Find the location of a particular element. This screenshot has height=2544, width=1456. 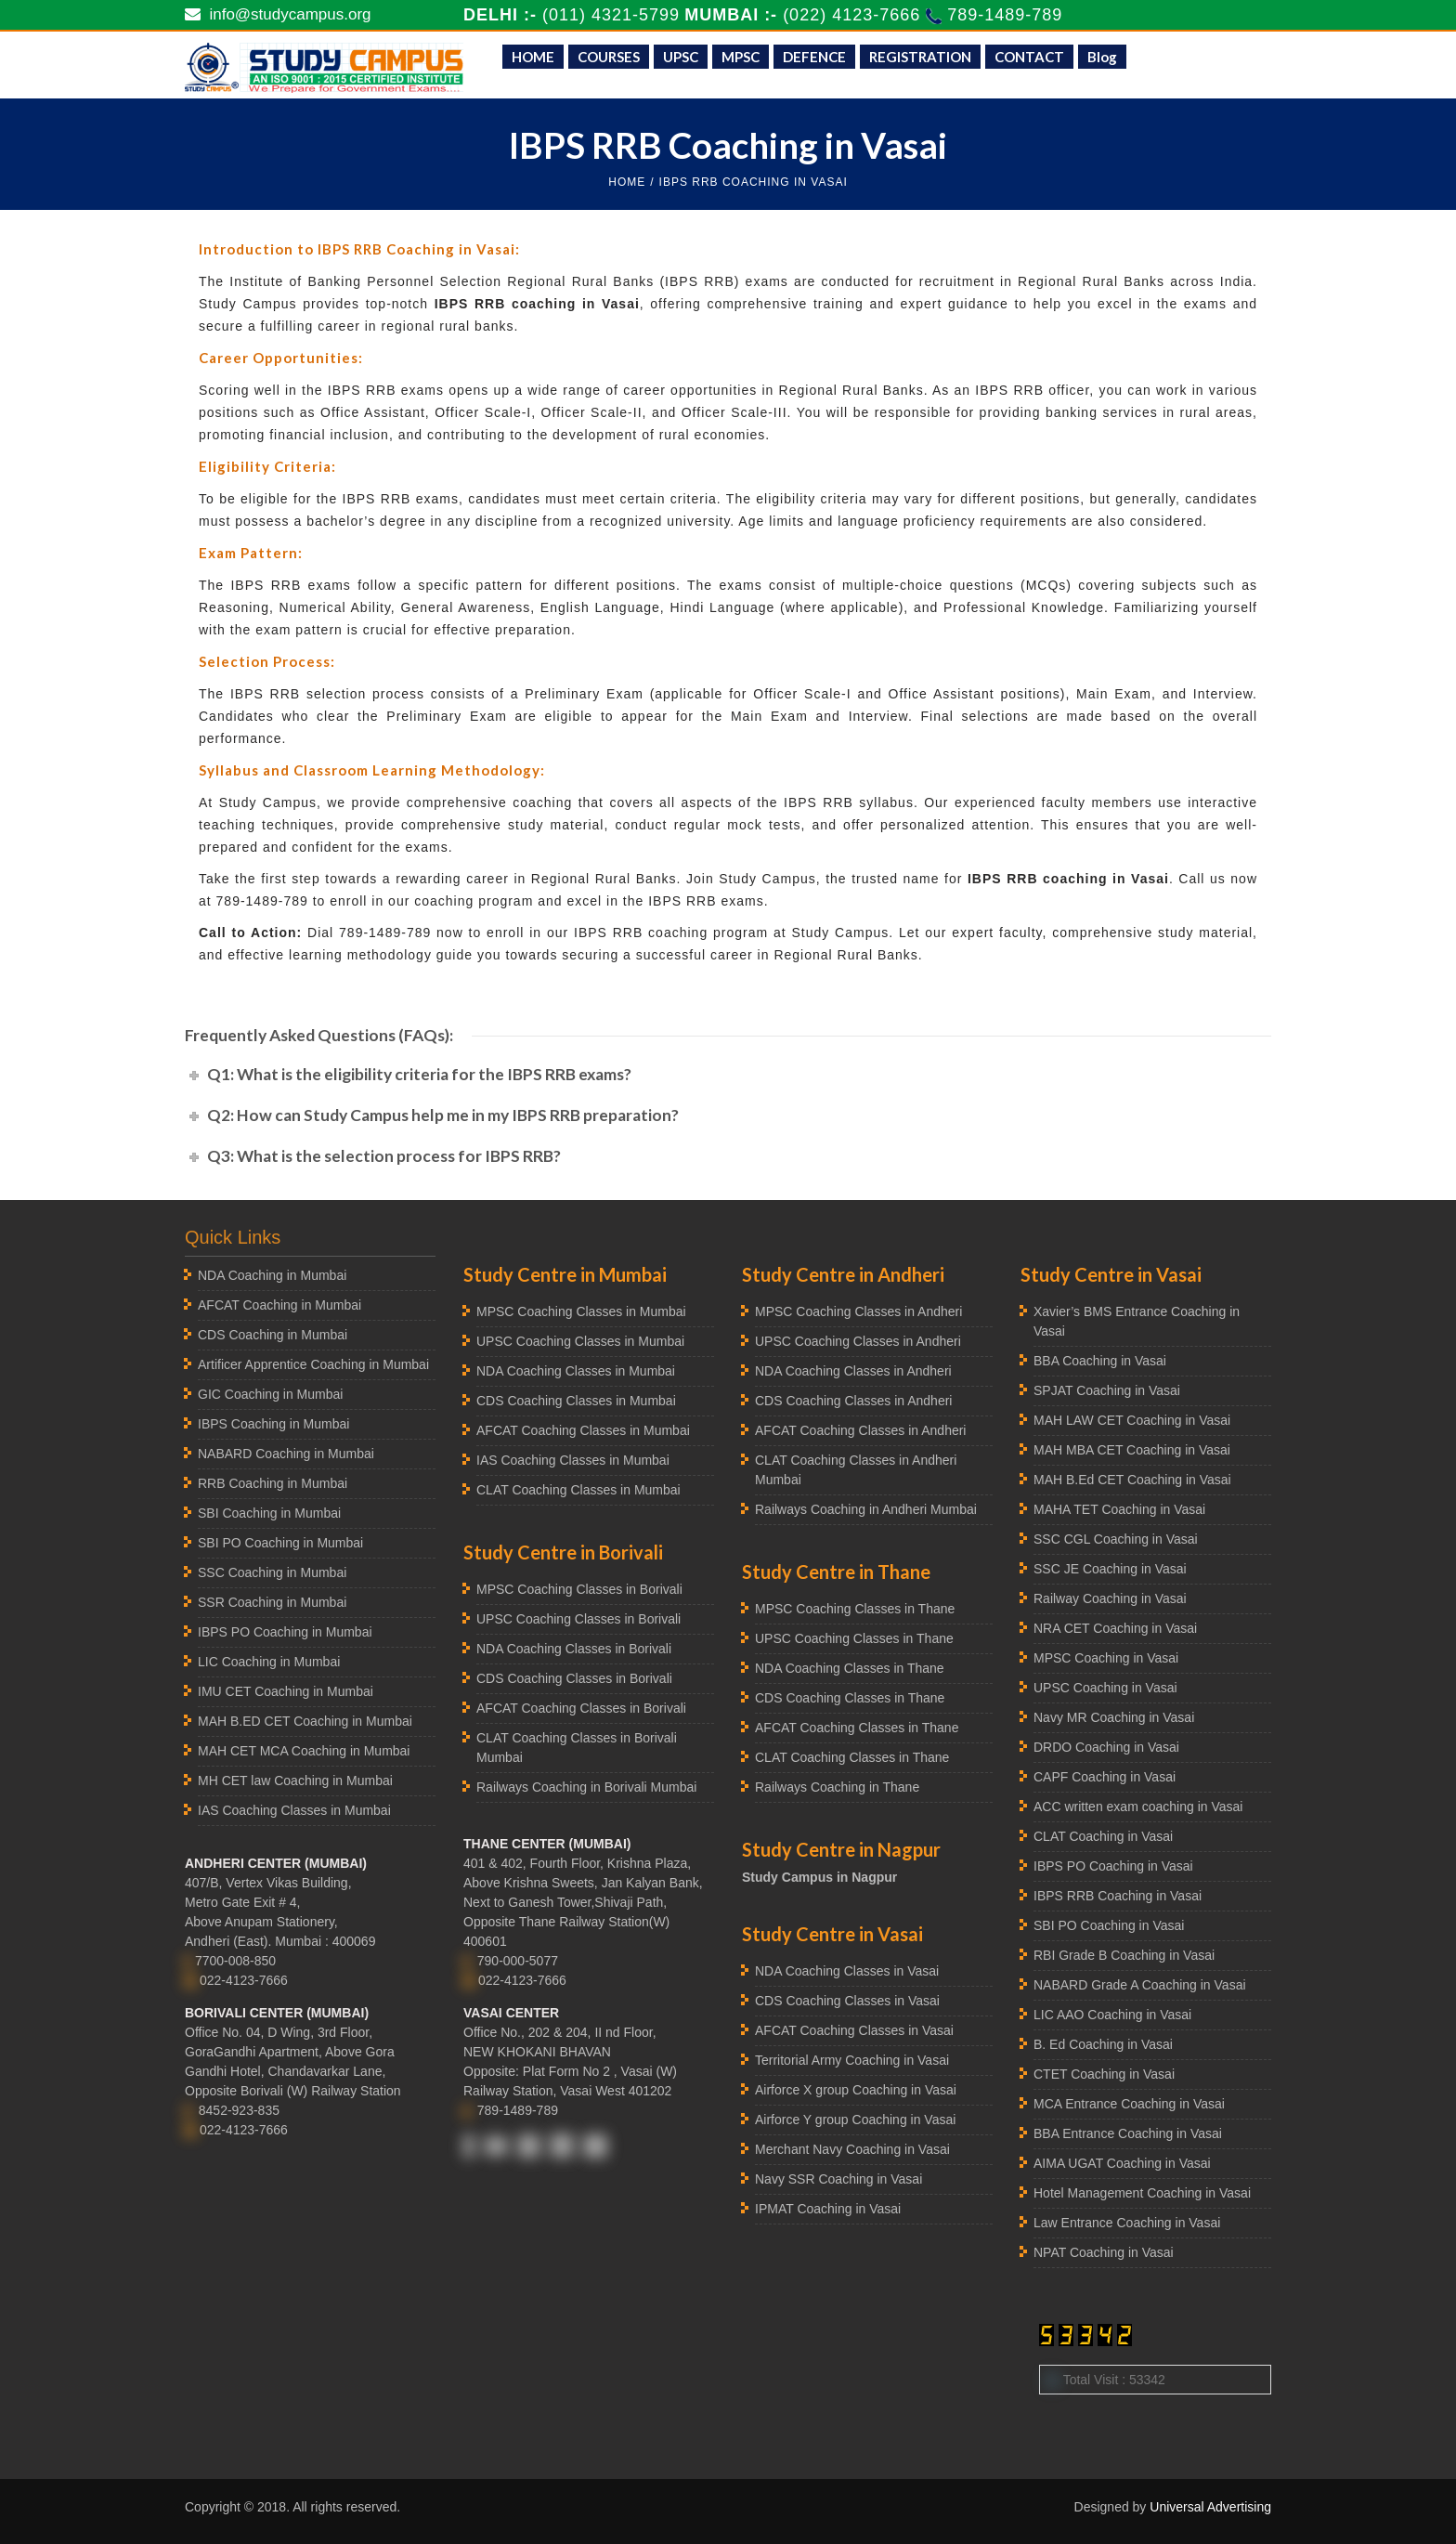

789-1489-789 is located at coordinates (1004, 15).